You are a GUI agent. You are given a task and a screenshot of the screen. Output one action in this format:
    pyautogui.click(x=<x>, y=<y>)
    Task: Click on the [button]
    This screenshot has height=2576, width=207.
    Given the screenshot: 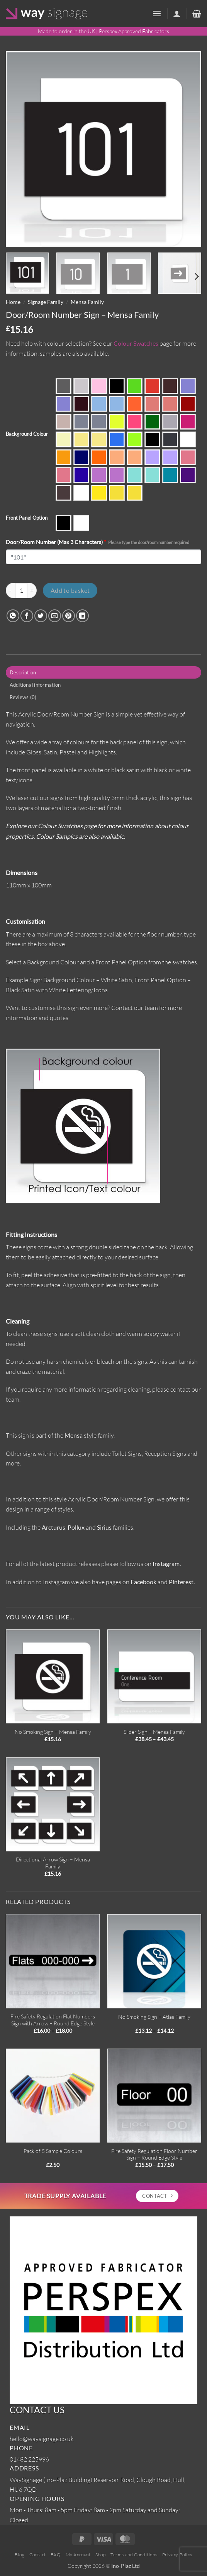 What is the action you would take?
    pyautogui.click(x=156, y=13)
    